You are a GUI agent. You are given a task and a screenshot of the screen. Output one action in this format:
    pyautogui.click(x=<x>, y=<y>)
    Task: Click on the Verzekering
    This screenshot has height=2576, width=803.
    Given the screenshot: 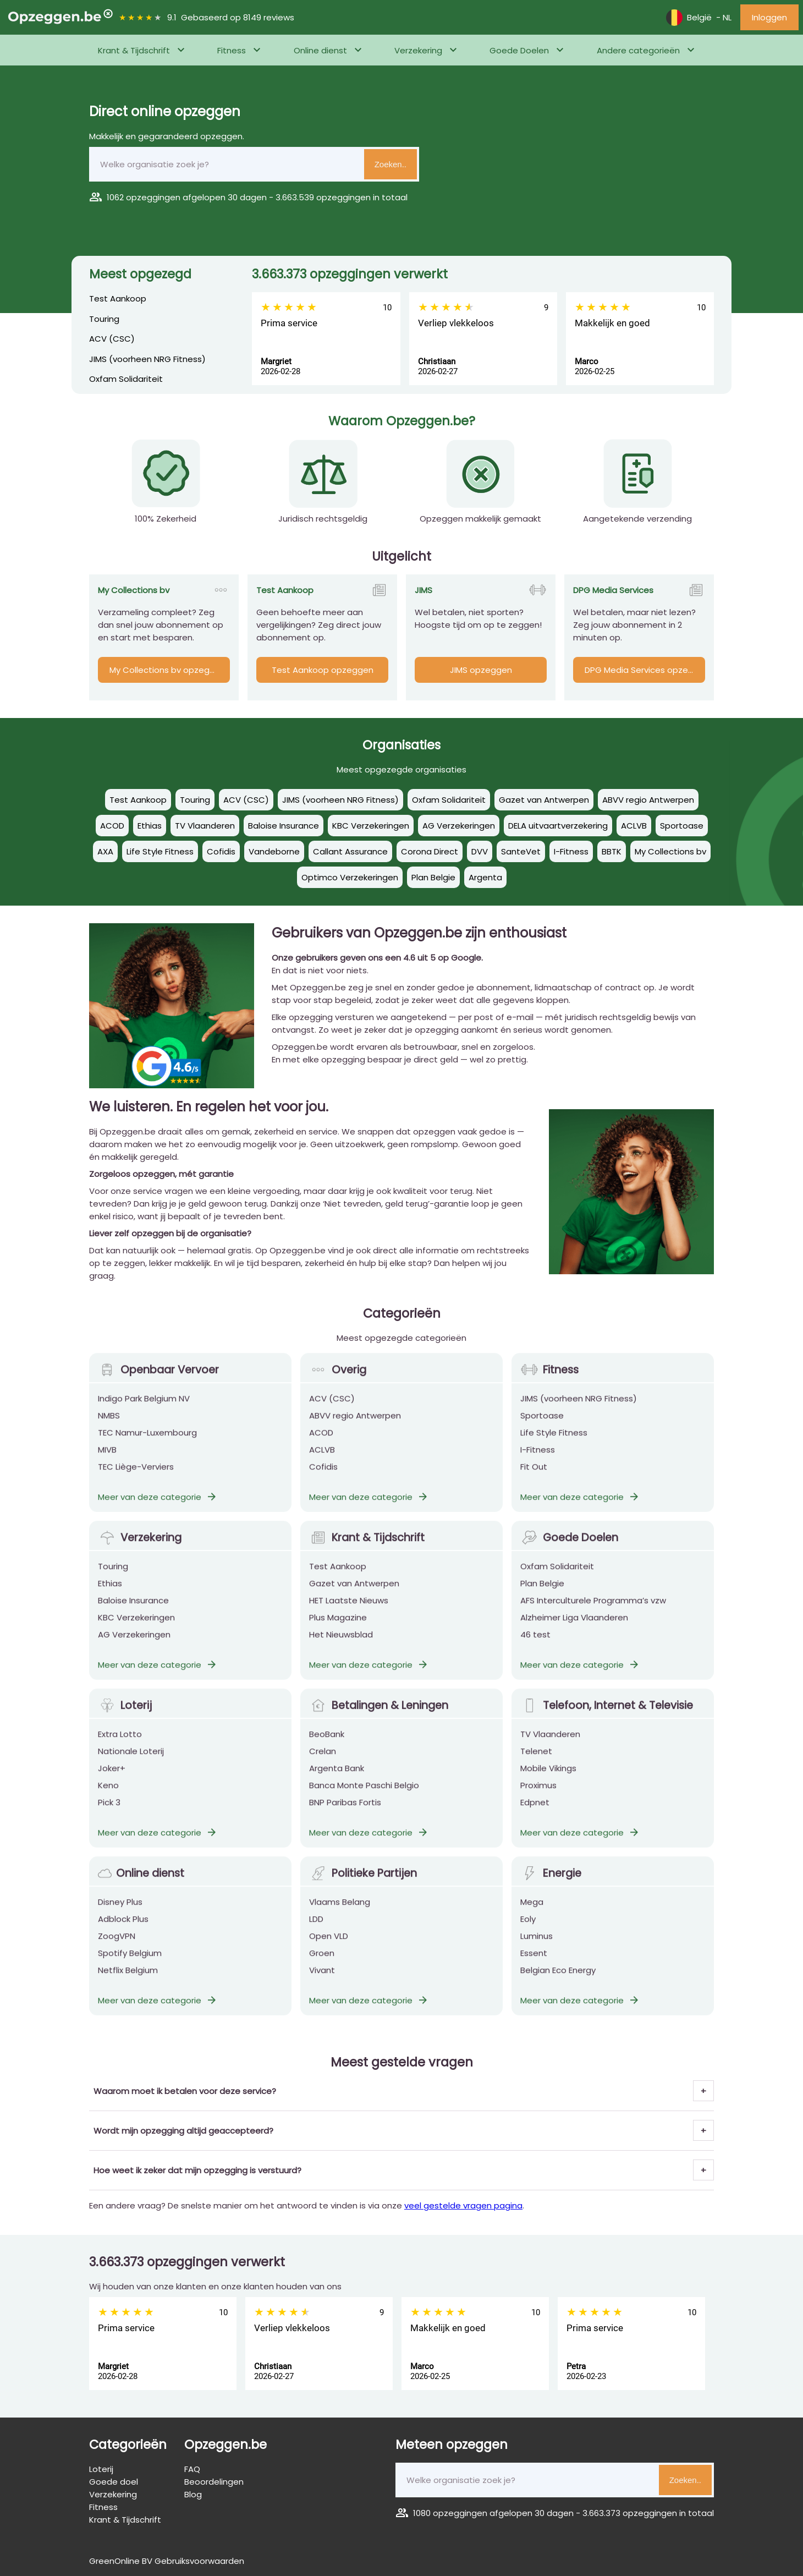 What is the action you would take?
    pyautogui.click(x=418, y=50)
    